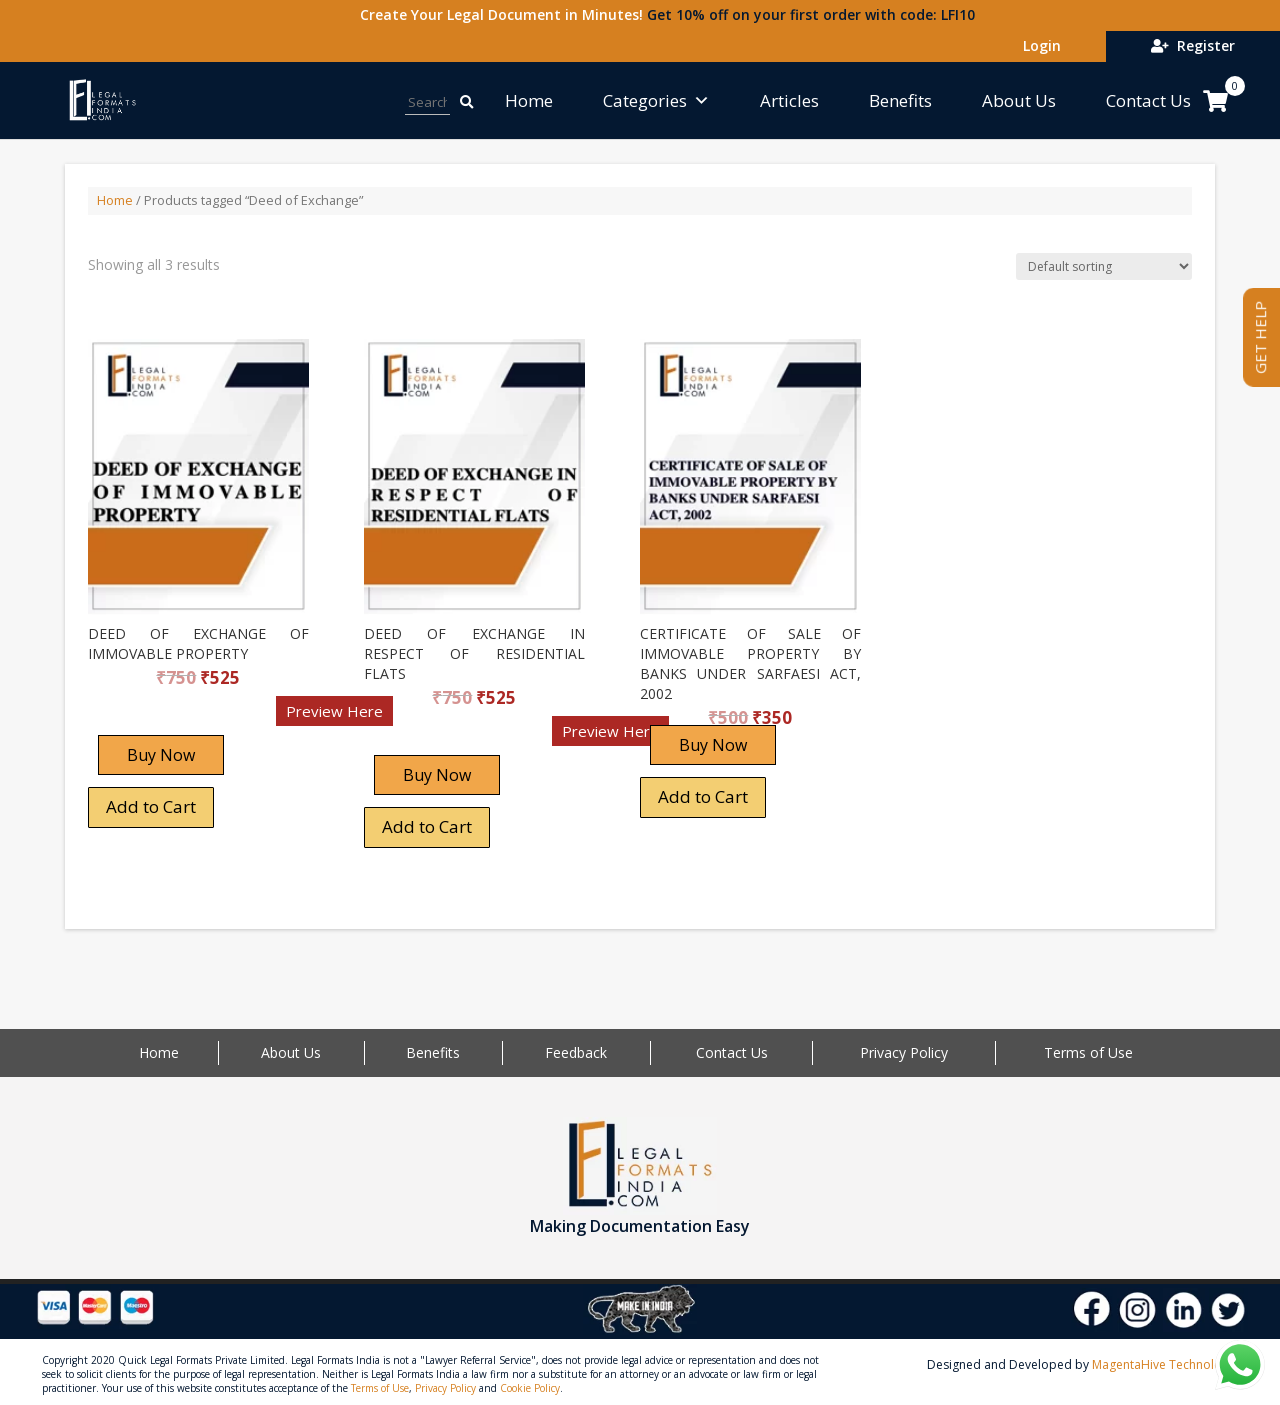  What do you see at coordinates (161, 755) in the screenshot?
I see `Buy Now` at bounding box center [161, 755].